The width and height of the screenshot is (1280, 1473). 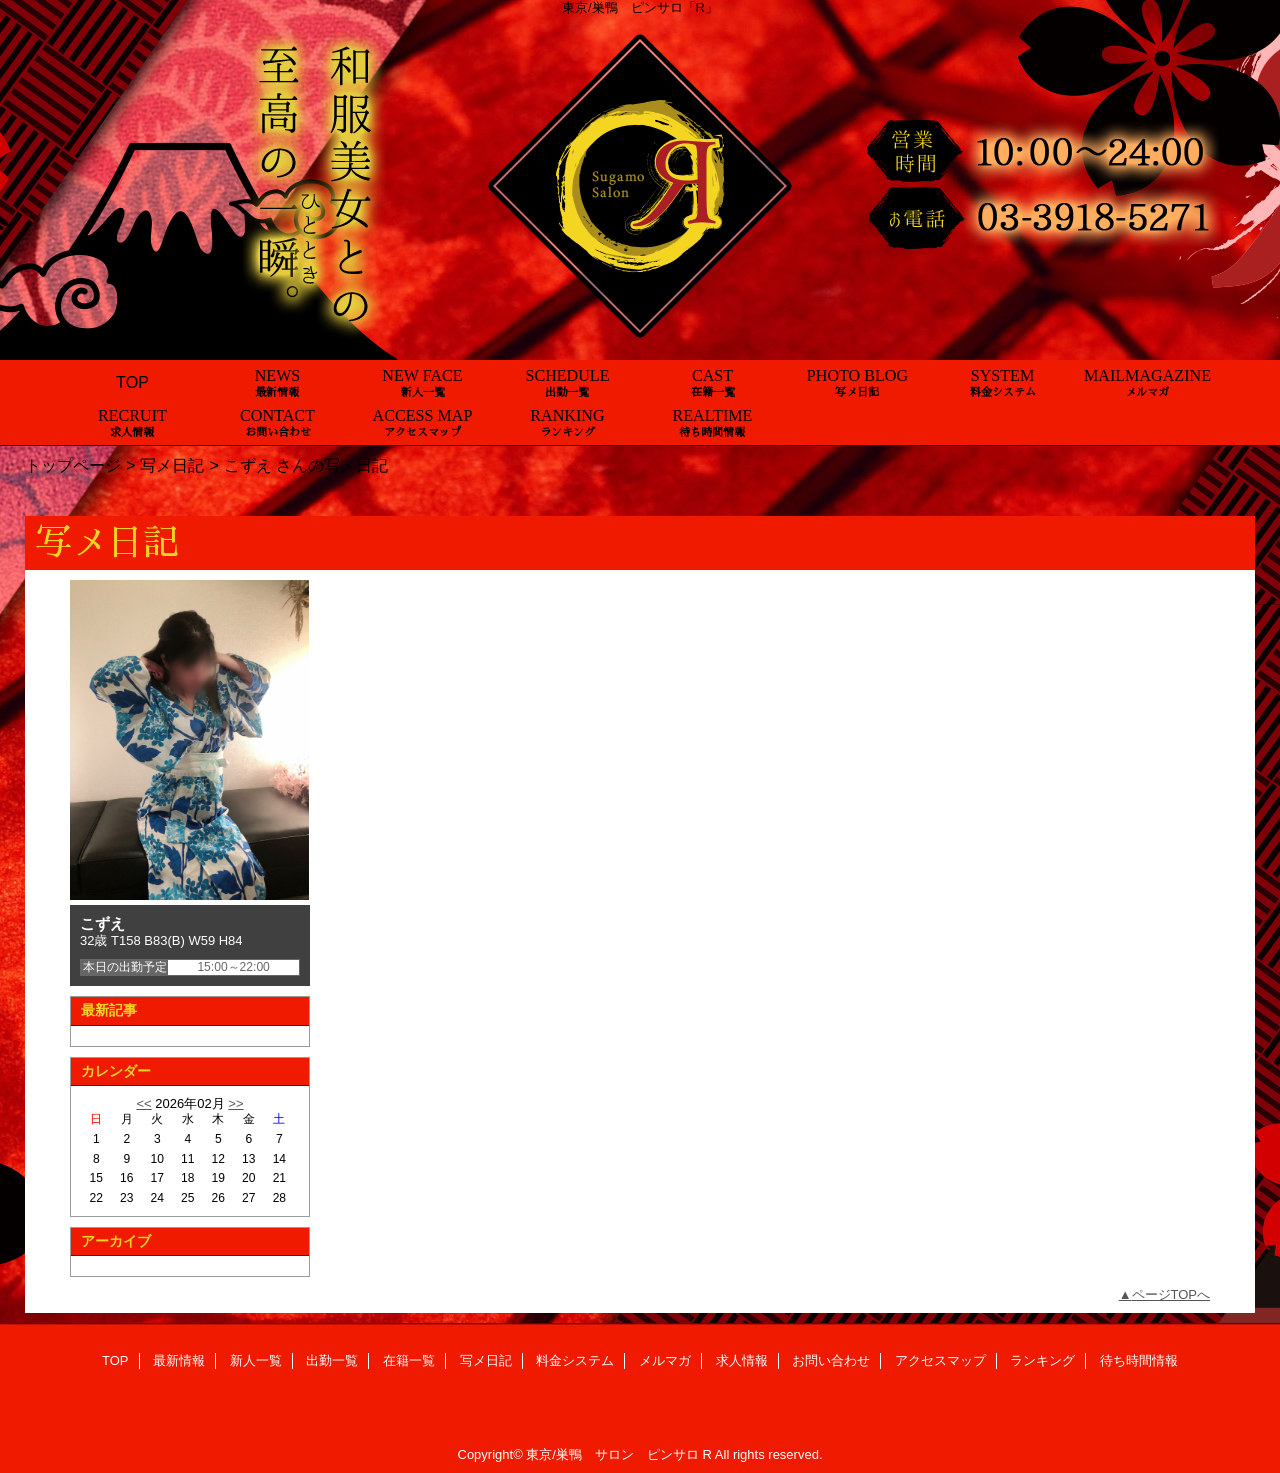 What do you see at coordinates (235, 1103) in the screenshot?
I see `>>` at bounding box center [235, 1103].